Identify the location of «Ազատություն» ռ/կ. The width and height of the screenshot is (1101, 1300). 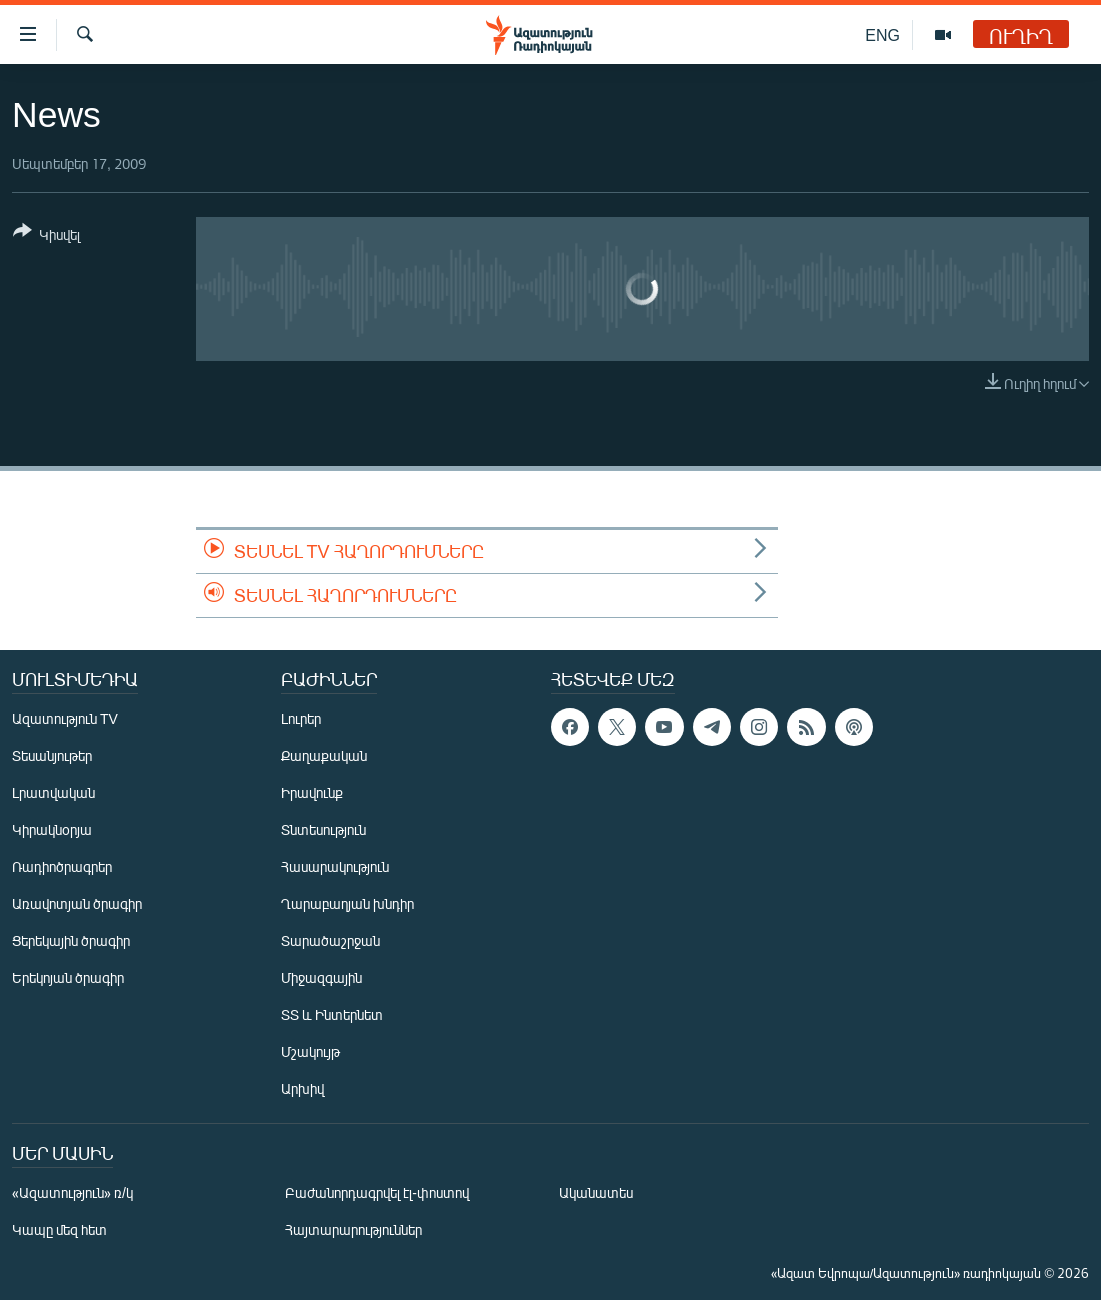
(72, 1192).